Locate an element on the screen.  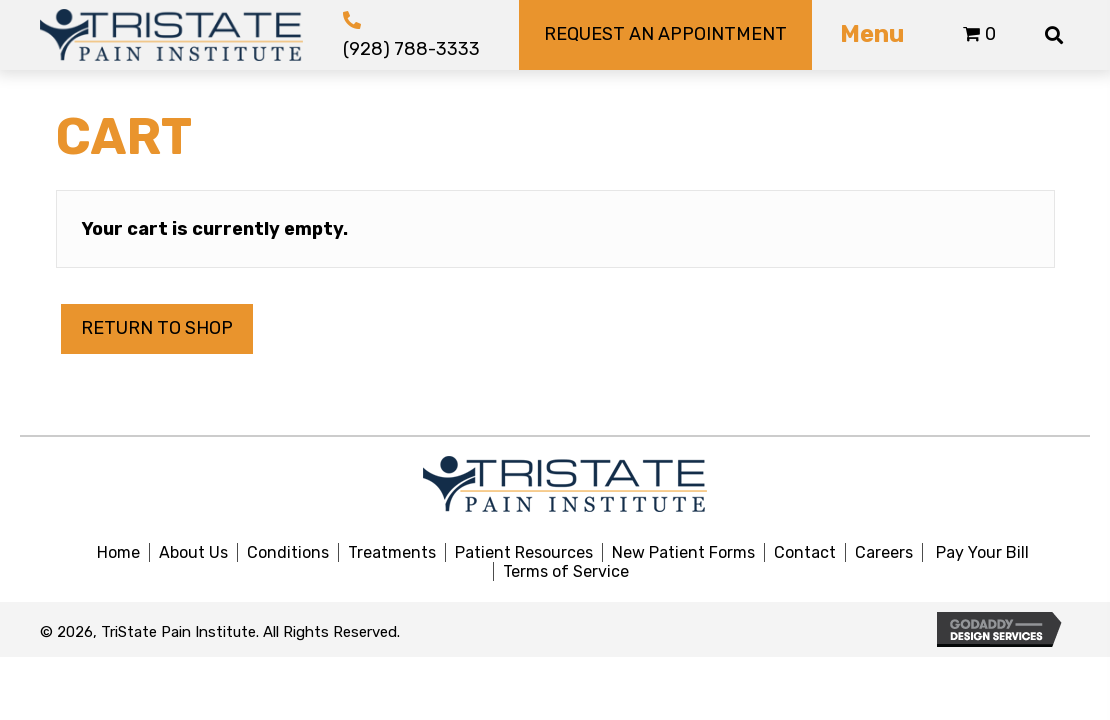
[button] is located at coordinates (665, 35).